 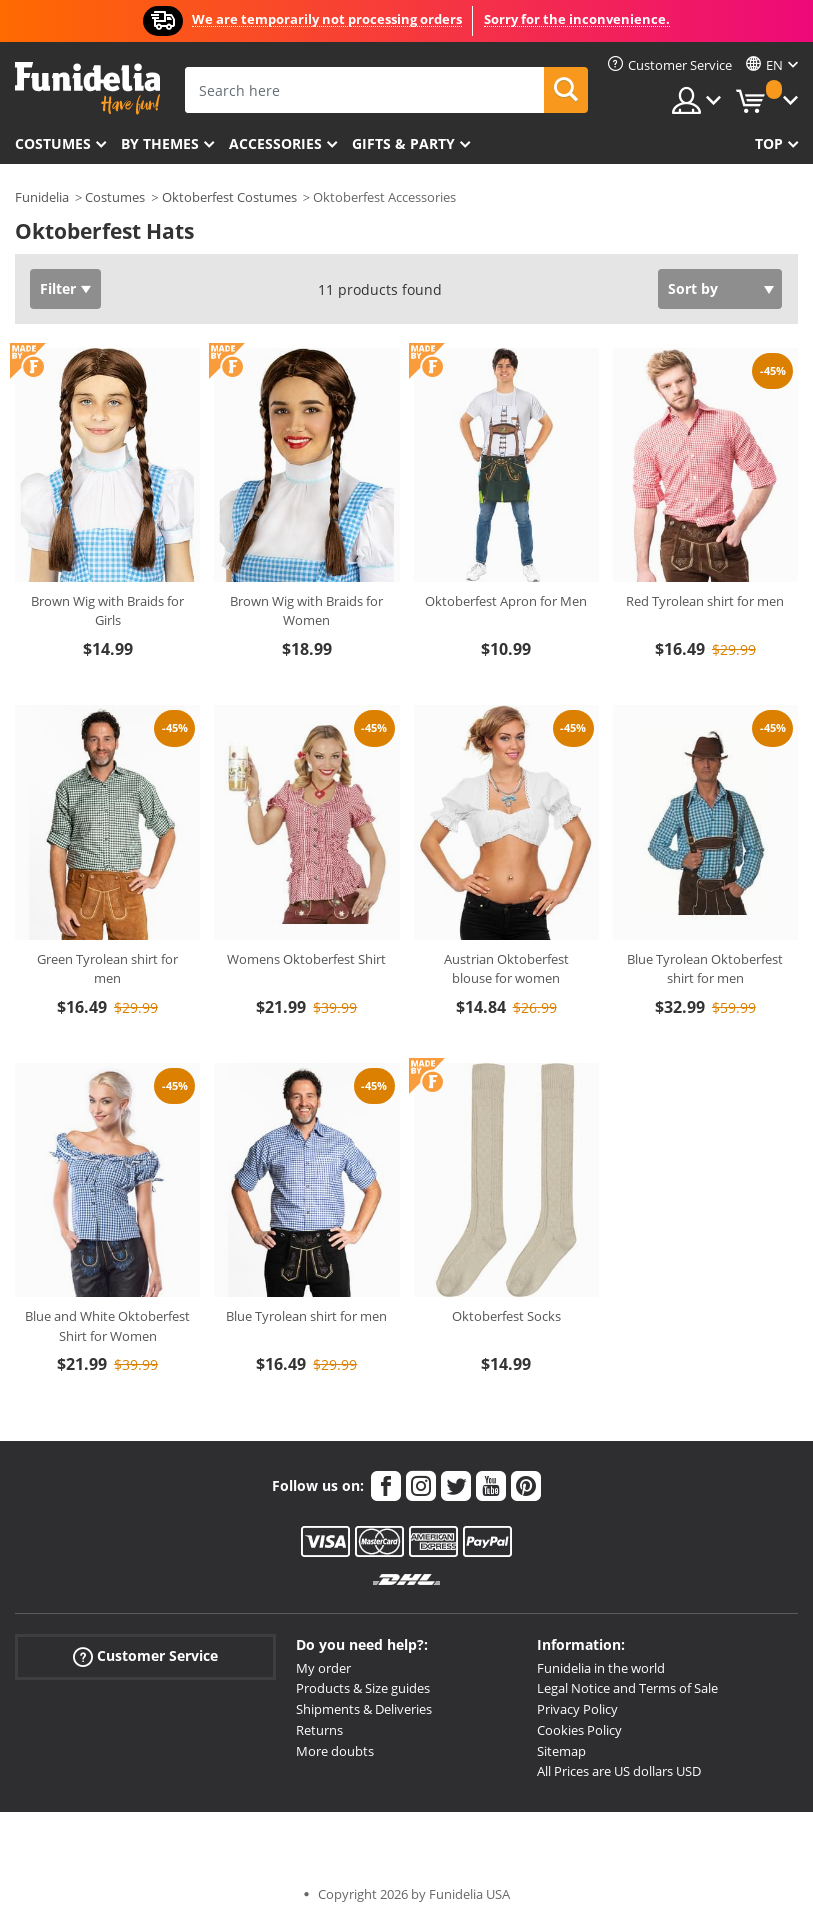 I want to click on Oktoberfest Socks, so click(x=506, y=1316).